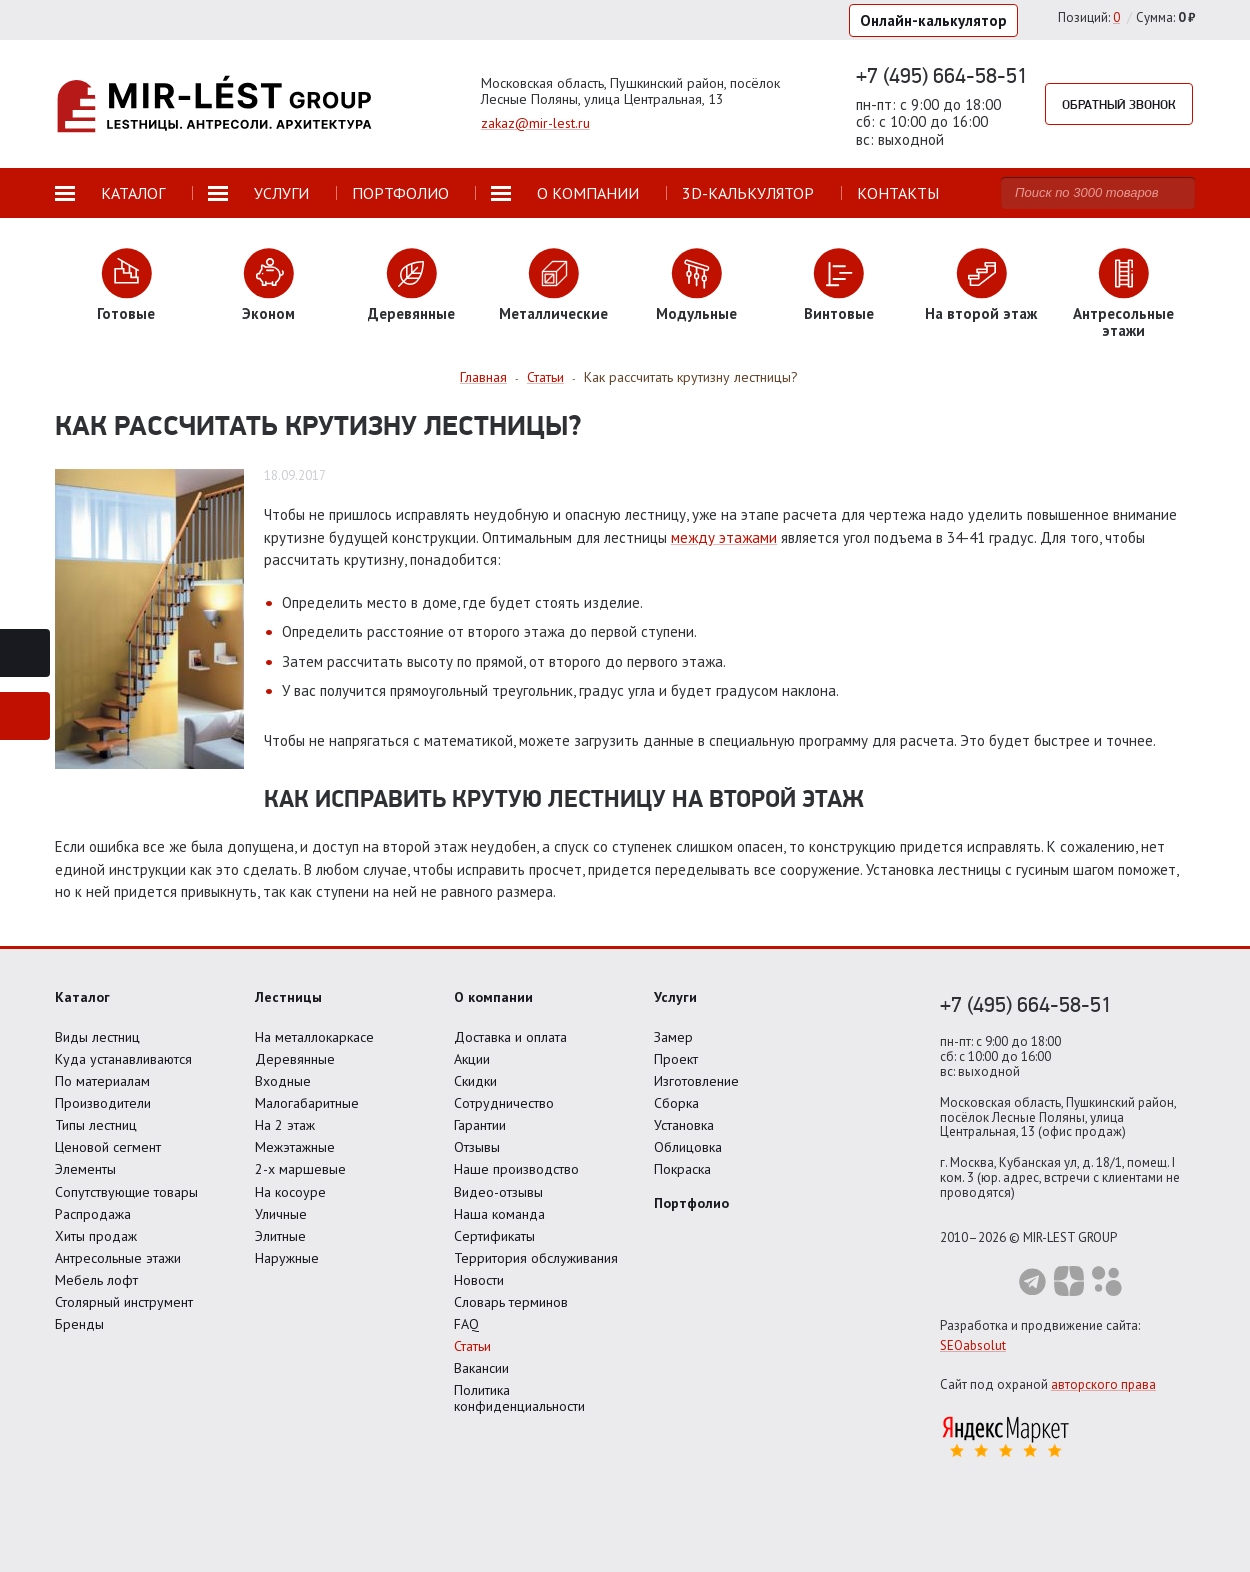 This screenshot has height=1572, width=1250. I want to click on Сертификаты, so click(494, 1236).